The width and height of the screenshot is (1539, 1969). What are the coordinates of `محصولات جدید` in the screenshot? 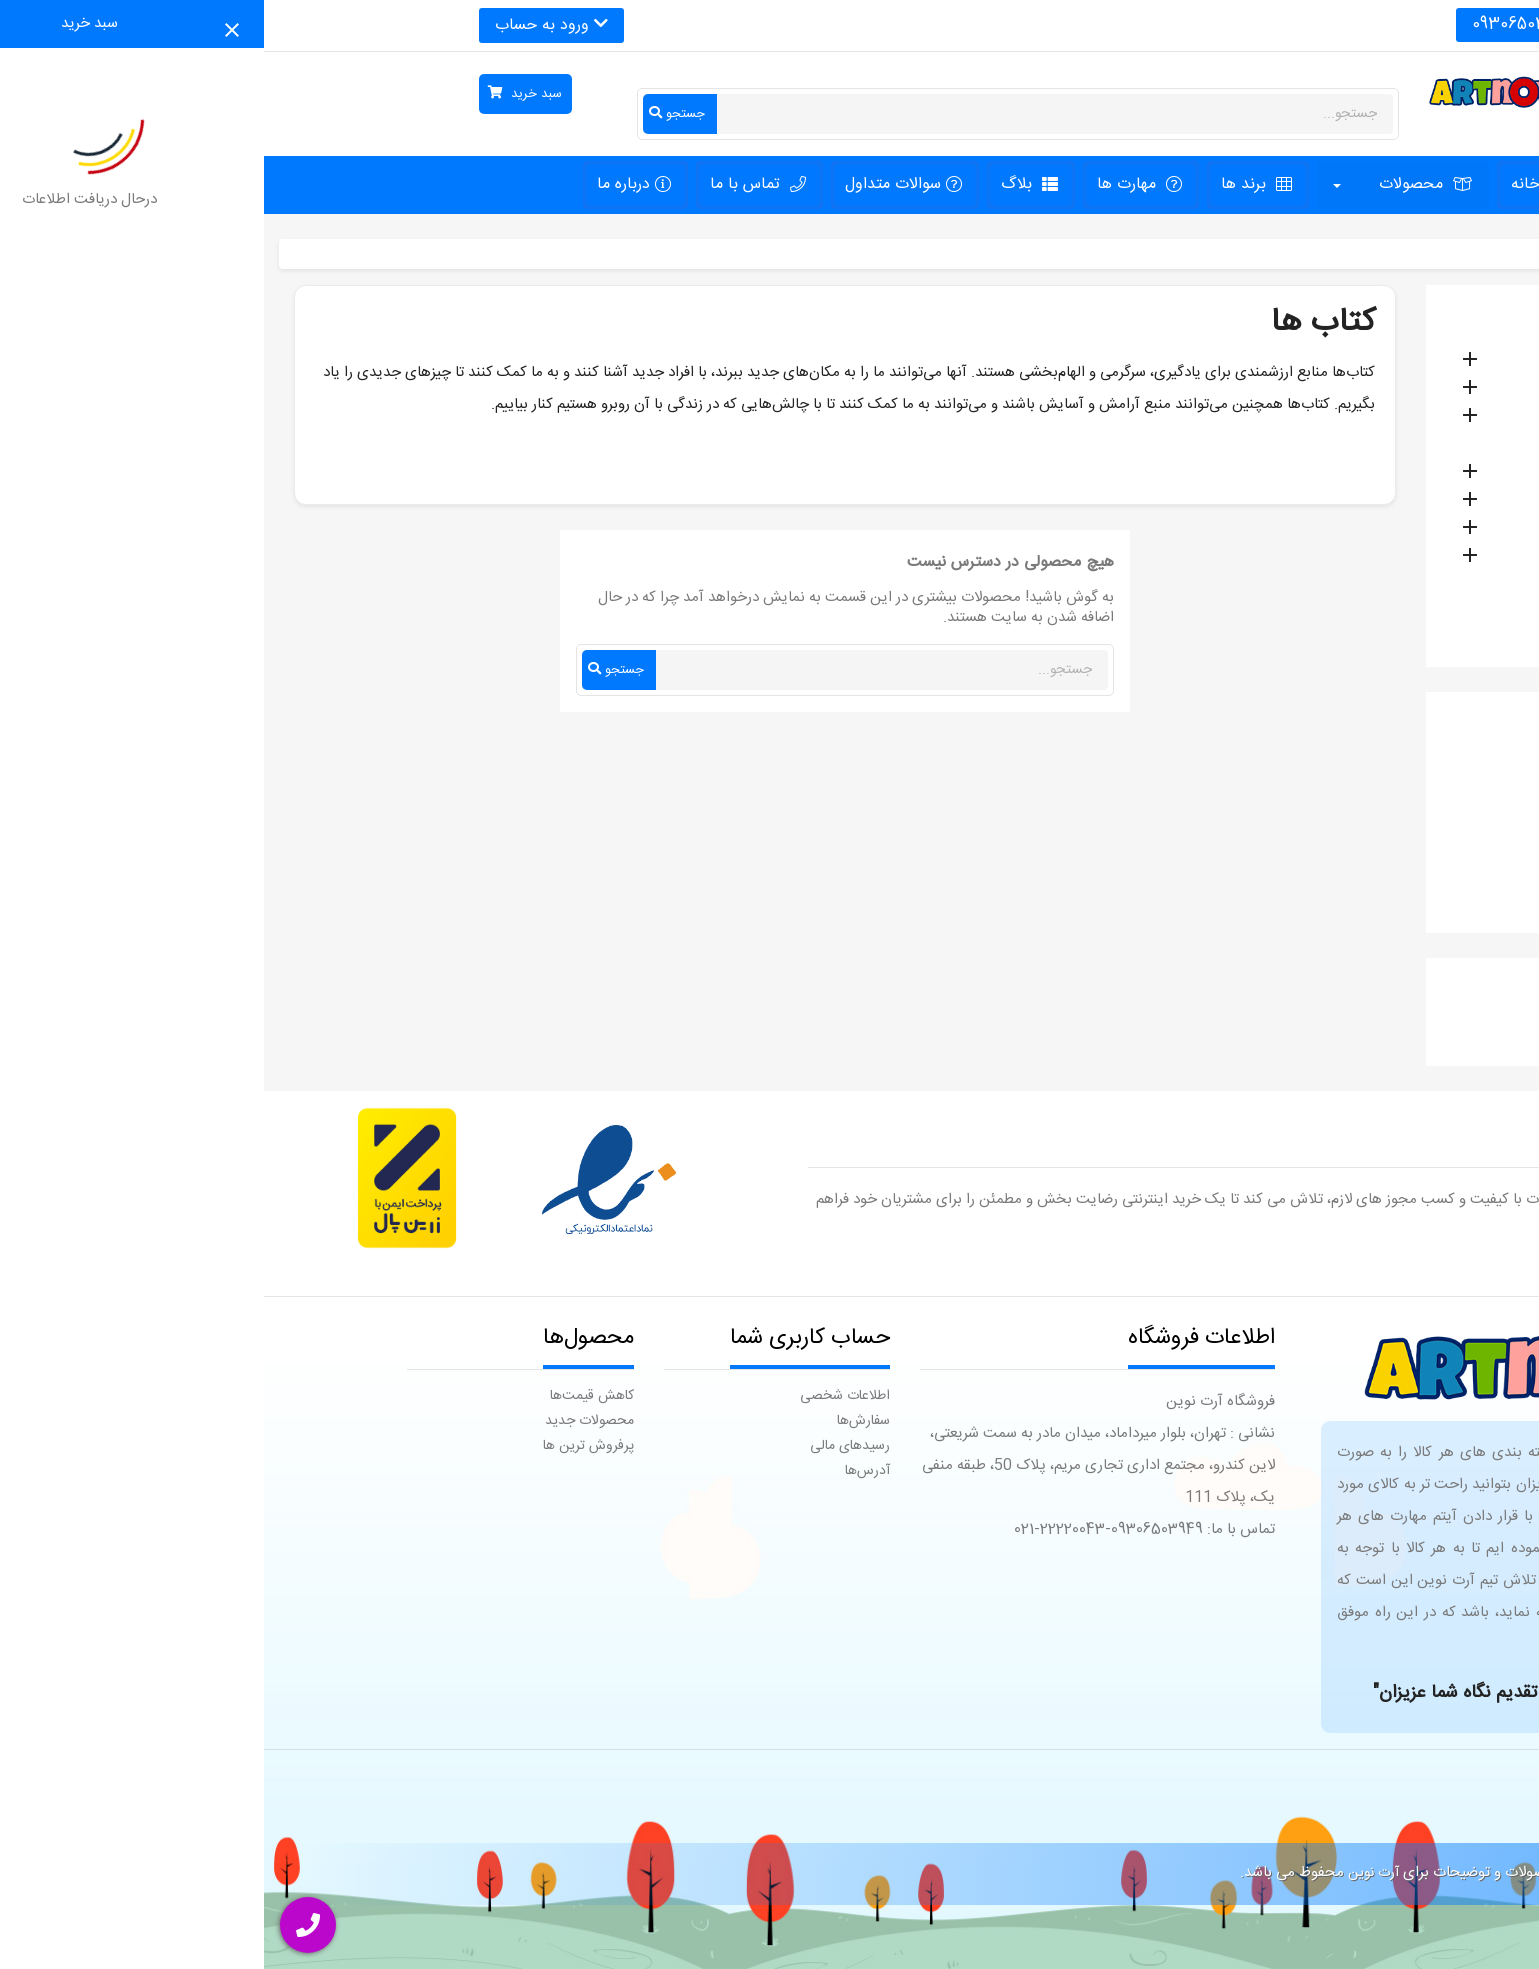 It's located at (325, 1421).